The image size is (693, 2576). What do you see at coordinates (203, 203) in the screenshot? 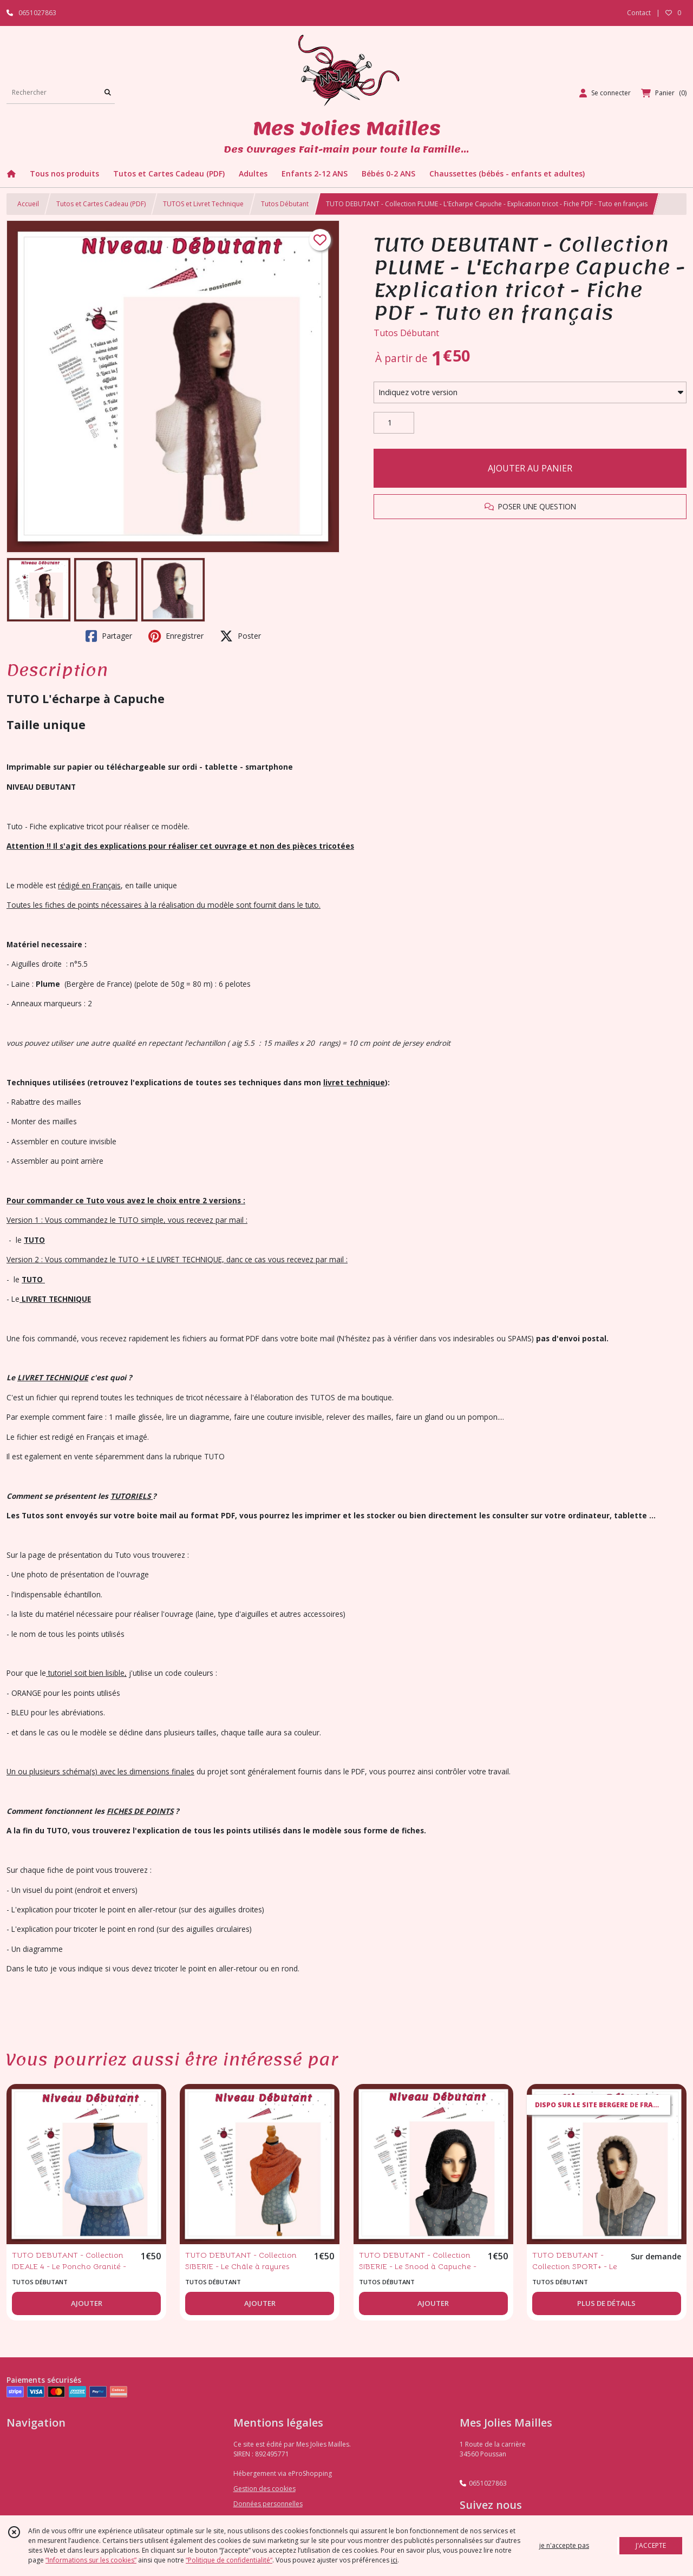
I see `TUTOS et Livret Technique` at bounding box center [203, 203].